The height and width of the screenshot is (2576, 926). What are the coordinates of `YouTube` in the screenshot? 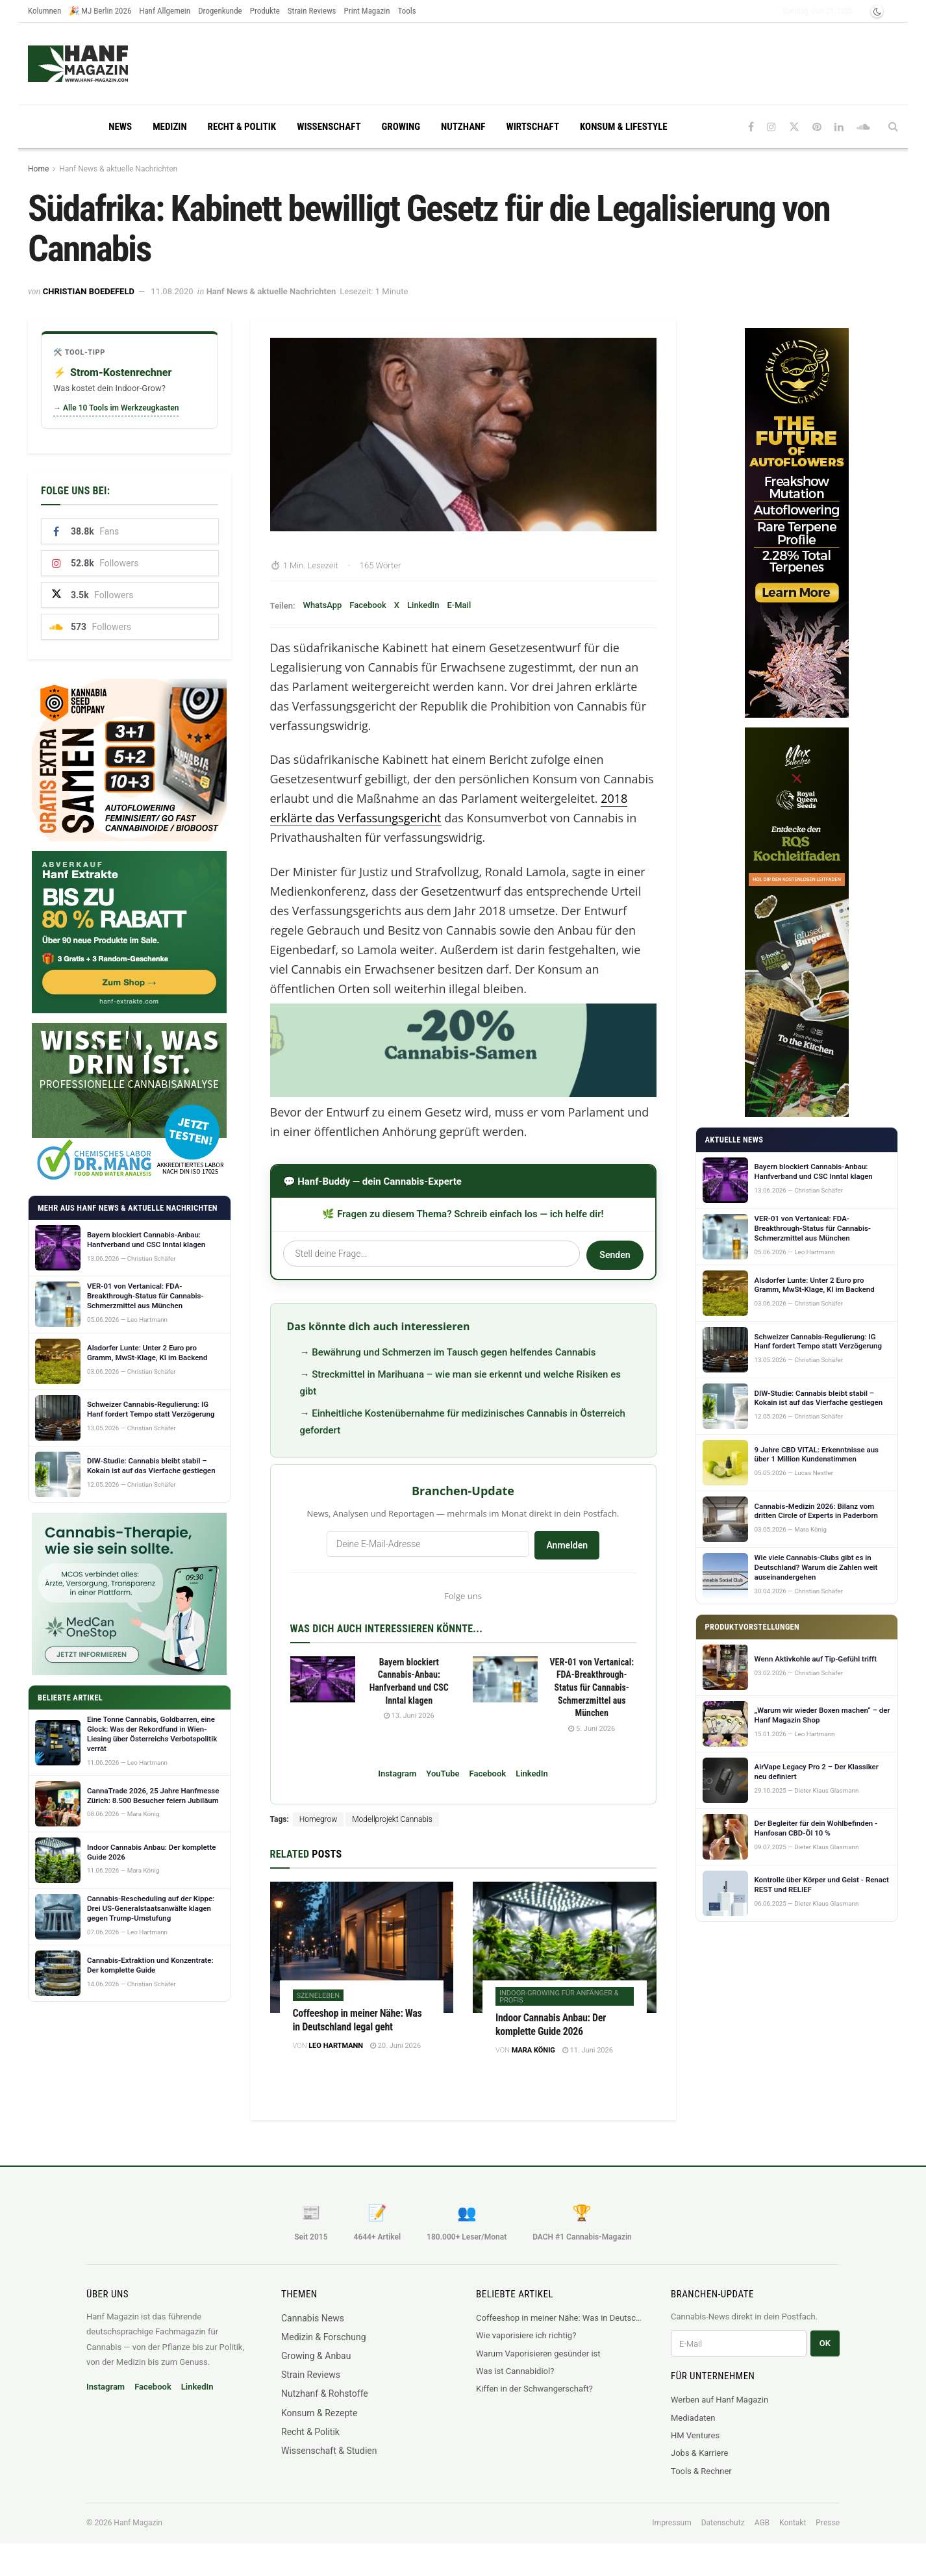 It's located at (442, 1773).